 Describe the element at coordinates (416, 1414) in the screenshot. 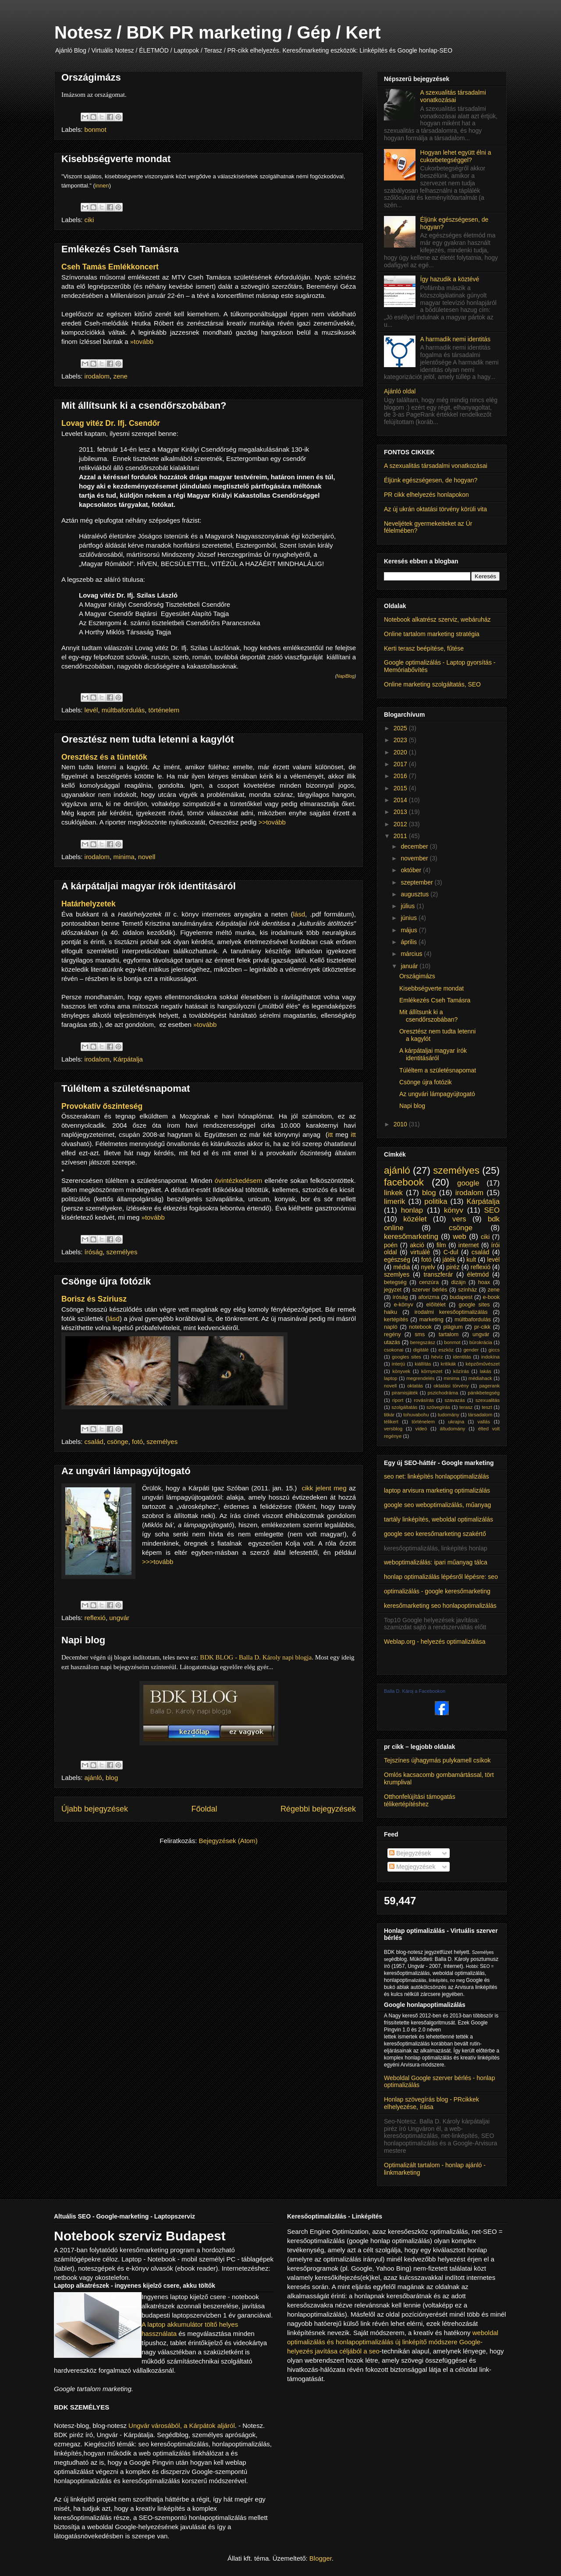

I see `tohuvabohu` at that location.